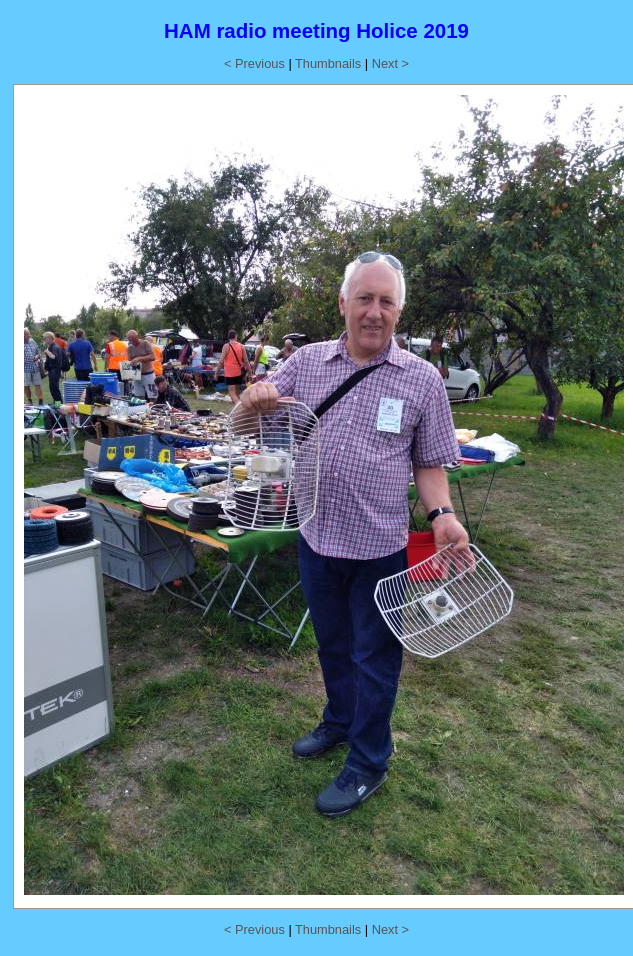 This screenshot has width=633, height=956. What do you see at coordinates (390, 63) in the screenshot?
I see `Next >` at bounding box center [390, 63].